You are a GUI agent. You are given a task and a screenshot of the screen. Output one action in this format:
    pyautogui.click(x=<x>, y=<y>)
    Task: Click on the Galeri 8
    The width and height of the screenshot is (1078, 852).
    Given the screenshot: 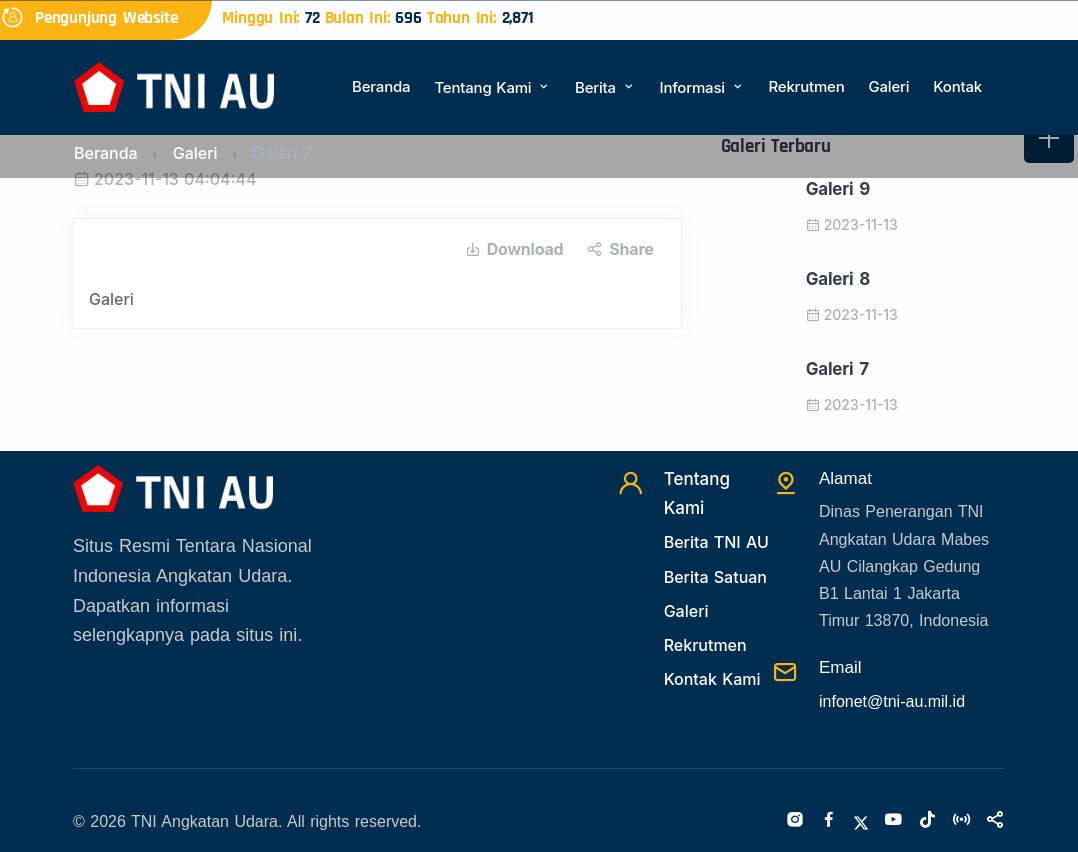 What is the action you would take?
    pyautogui.click(x=838, y=279)
    